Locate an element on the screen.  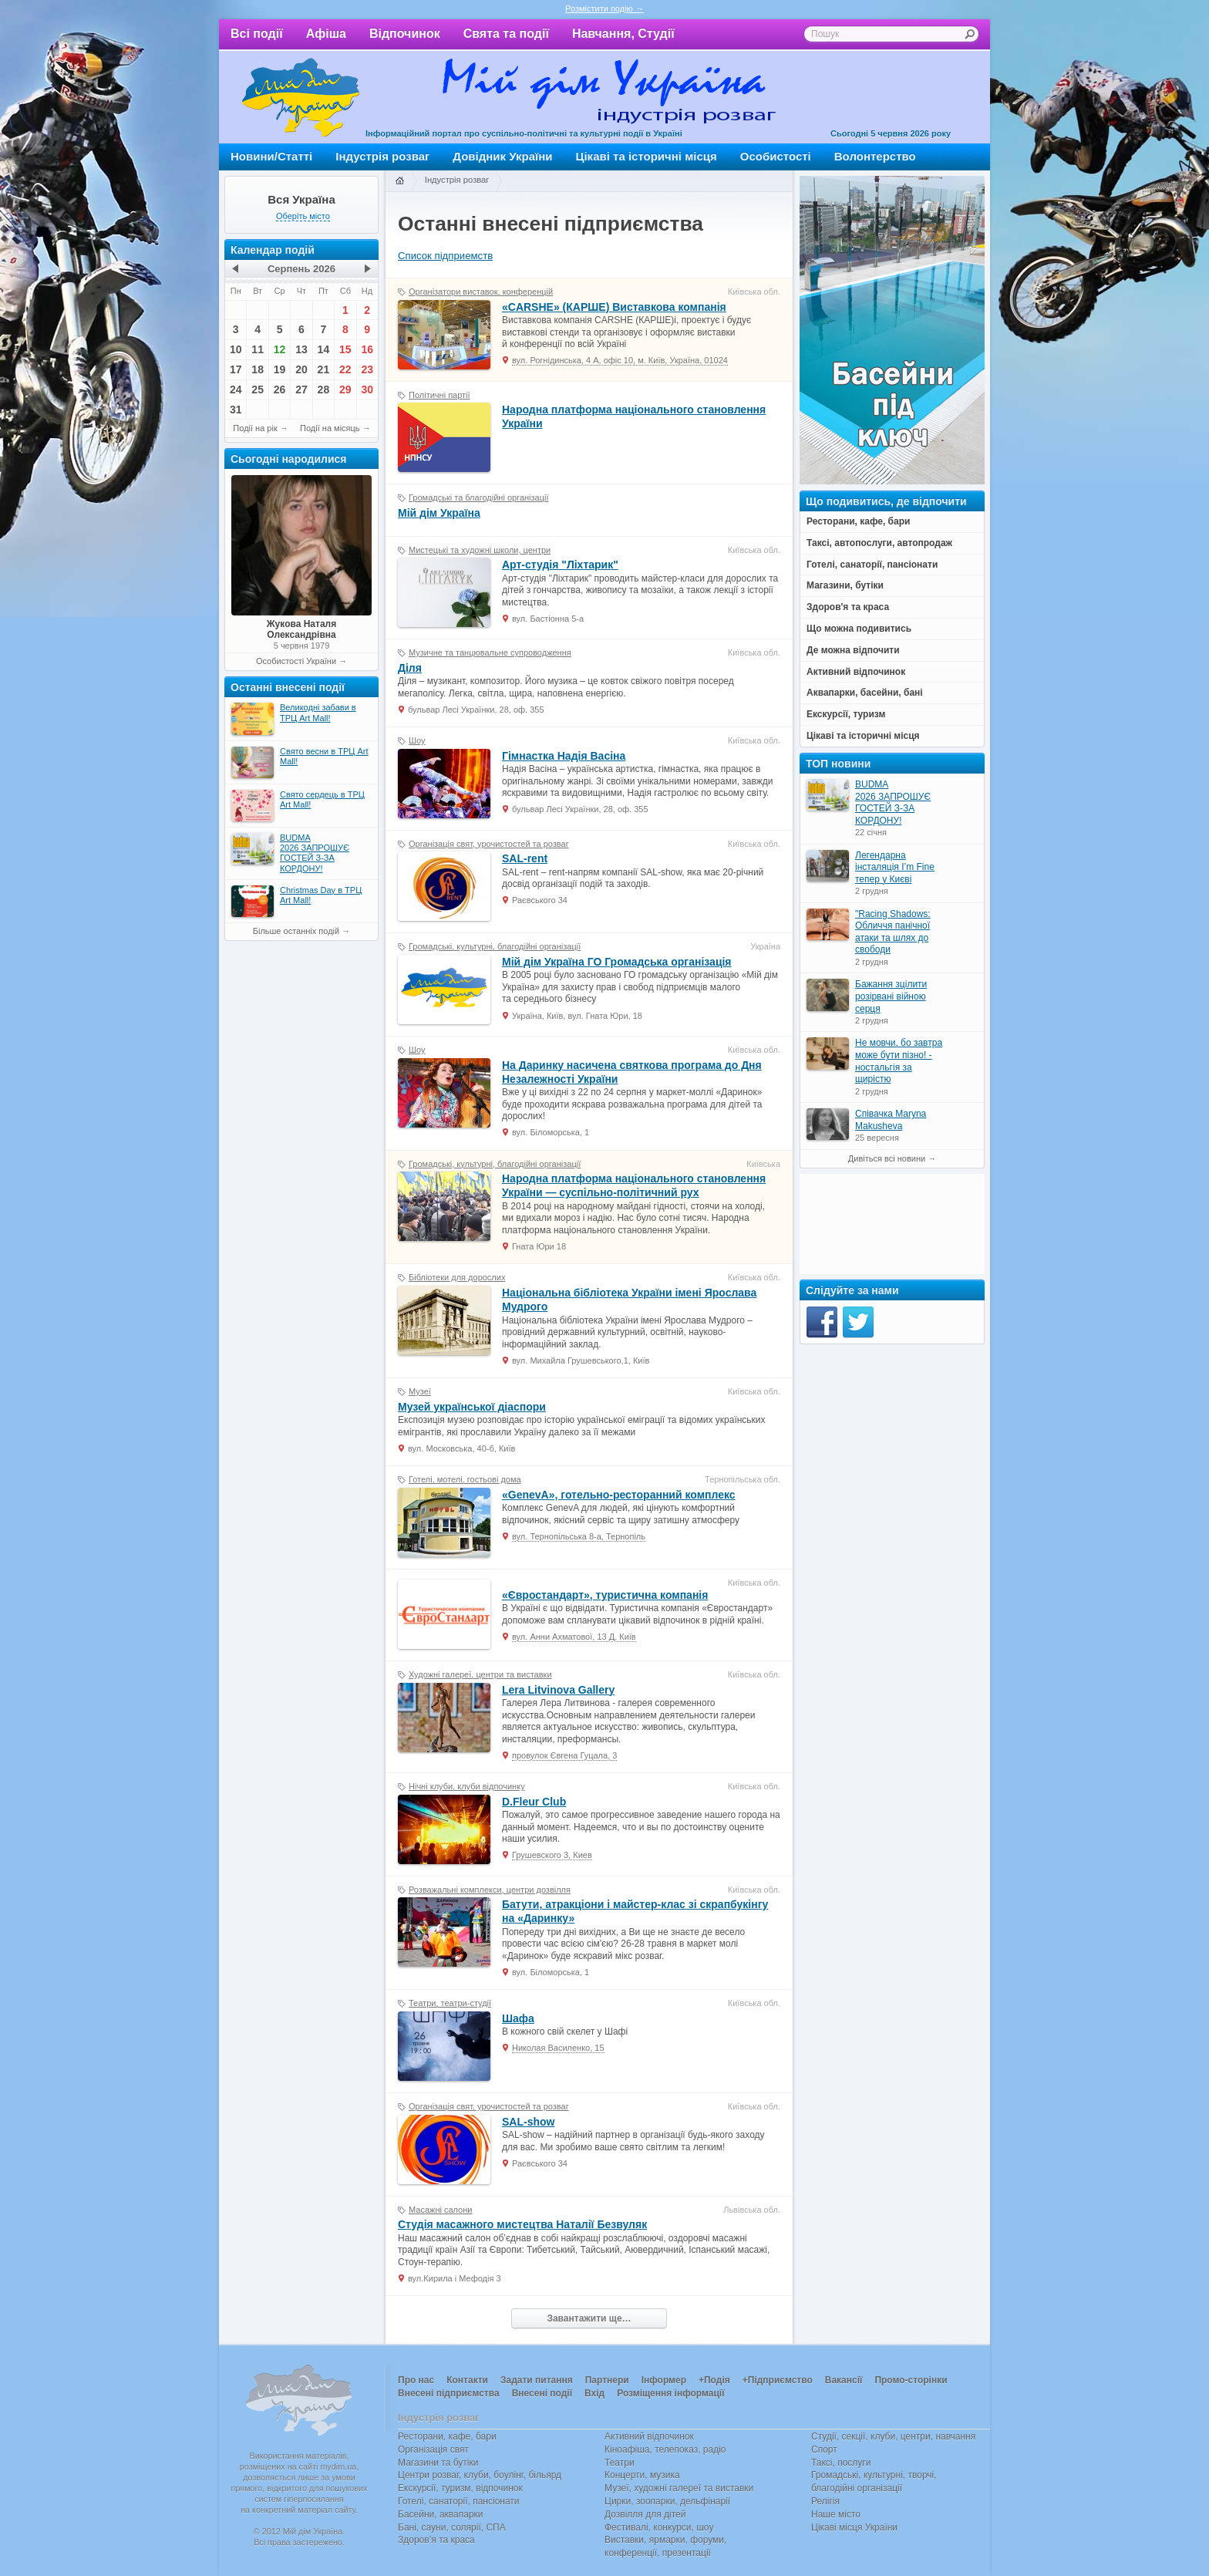
Фестивалі, конкурси, шоу is located at coordinates (658, 2527).